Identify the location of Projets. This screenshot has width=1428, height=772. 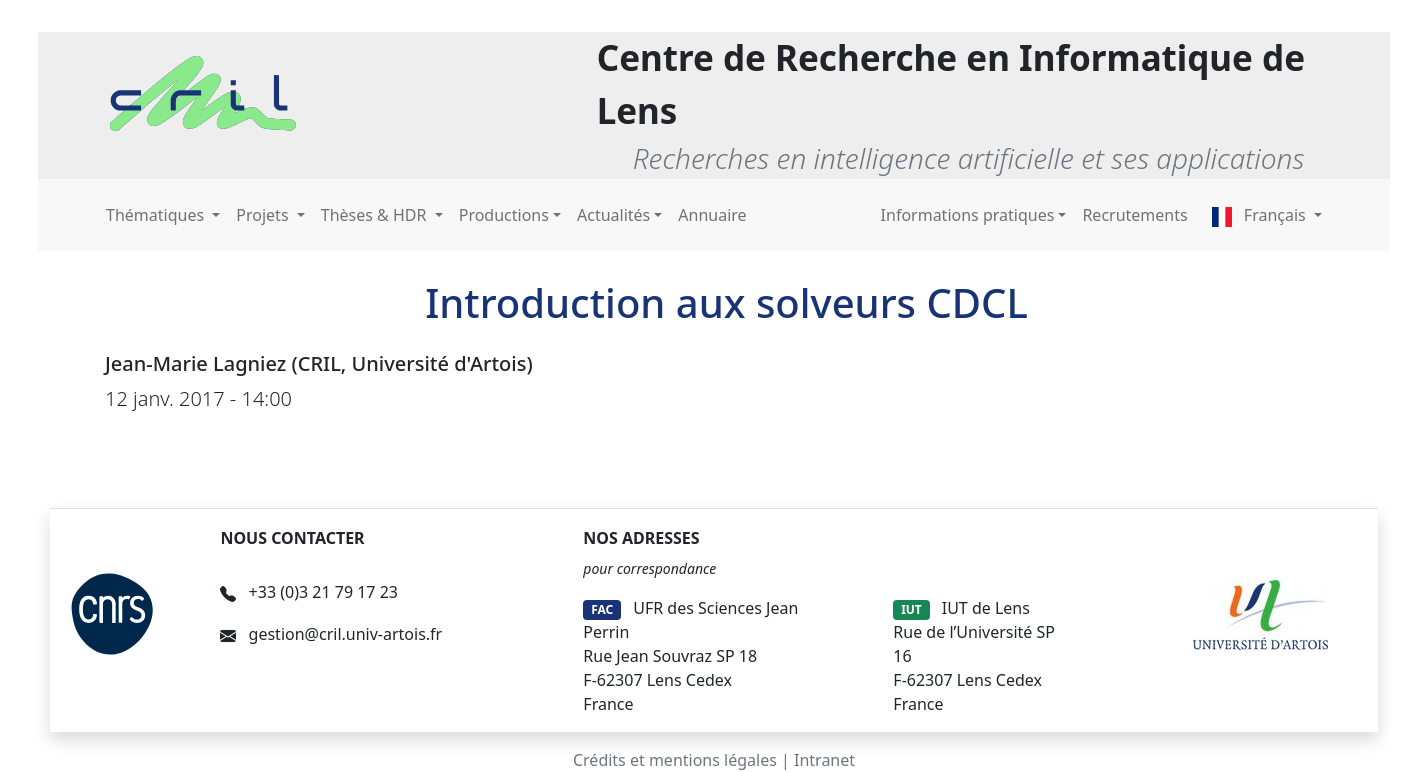
(264, 215).